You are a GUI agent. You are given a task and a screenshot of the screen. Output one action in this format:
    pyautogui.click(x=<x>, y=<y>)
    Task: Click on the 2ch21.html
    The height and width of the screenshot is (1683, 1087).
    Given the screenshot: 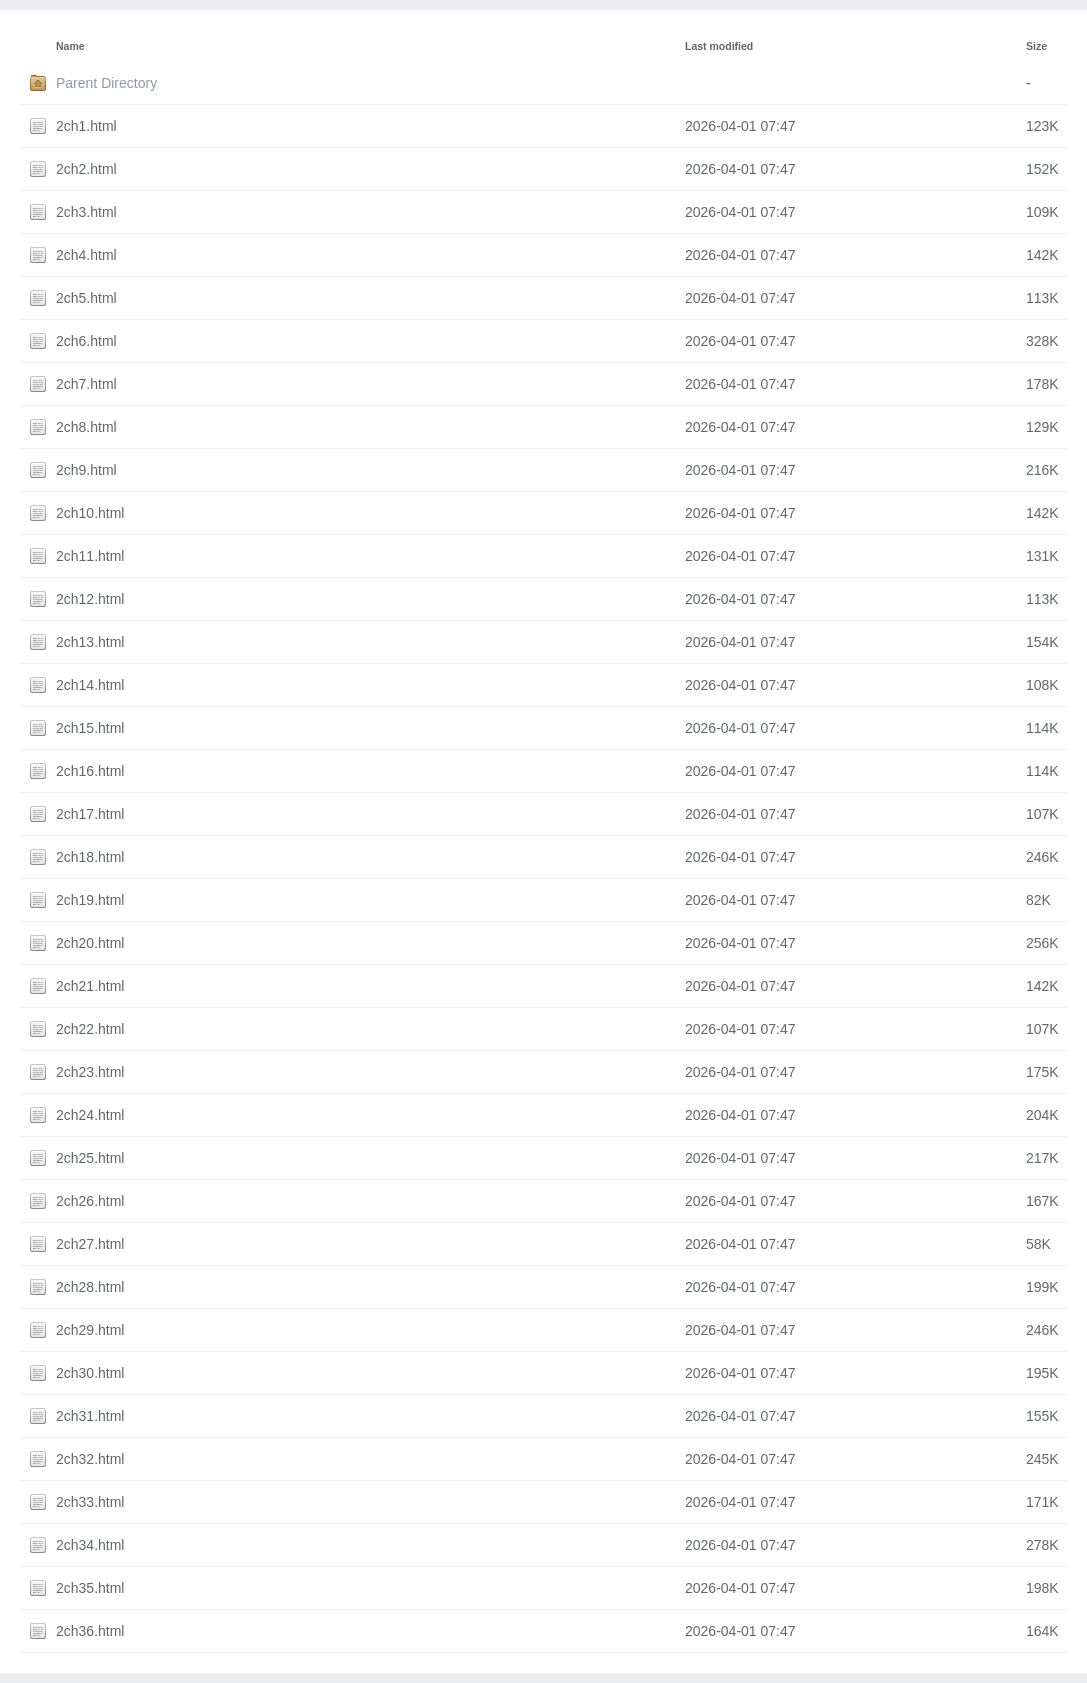 What is the action you would take?
    pyautogui.click(x=90, y=986)
    